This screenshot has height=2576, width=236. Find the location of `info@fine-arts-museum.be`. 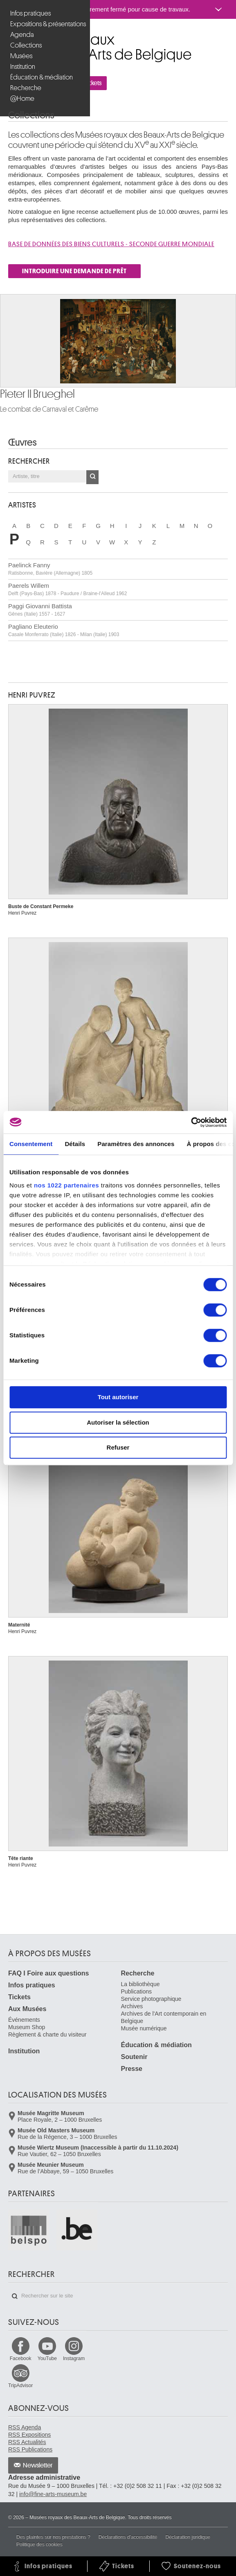

info@fine-arts-museum.be is located at coordinates (53, 2494).